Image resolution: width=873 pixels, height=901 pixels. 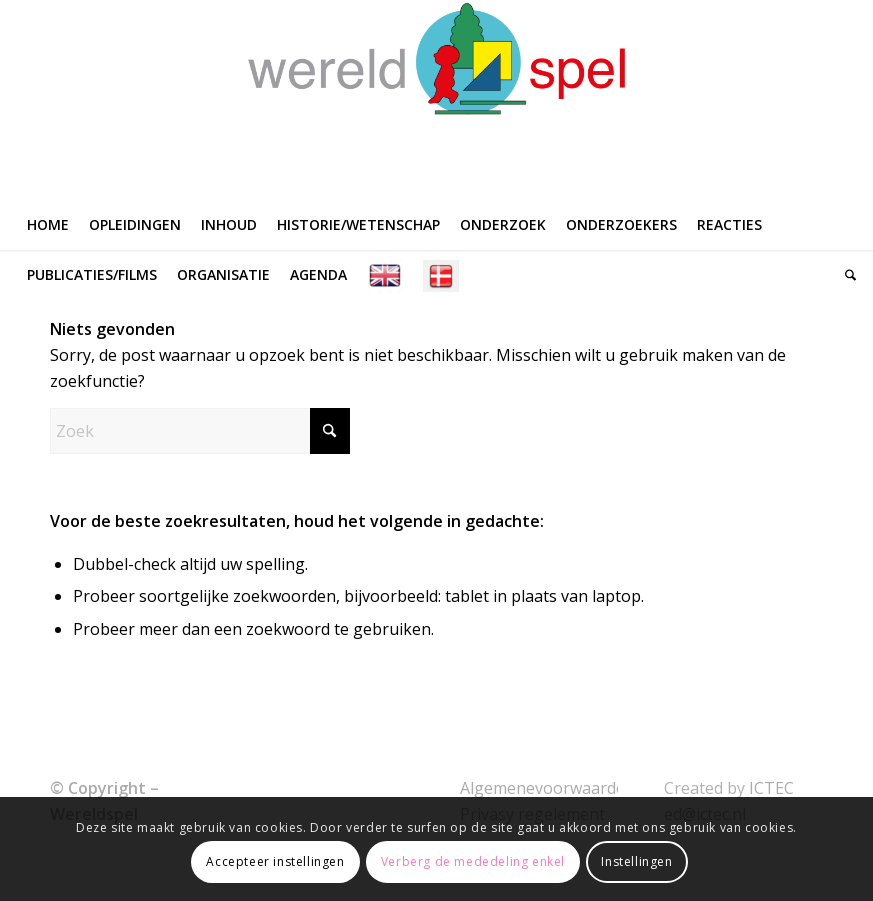 What do you see at coordinates (771, 788) in the screenshot?
I see `ICTEC [link]` at bounding box center [771, 788].